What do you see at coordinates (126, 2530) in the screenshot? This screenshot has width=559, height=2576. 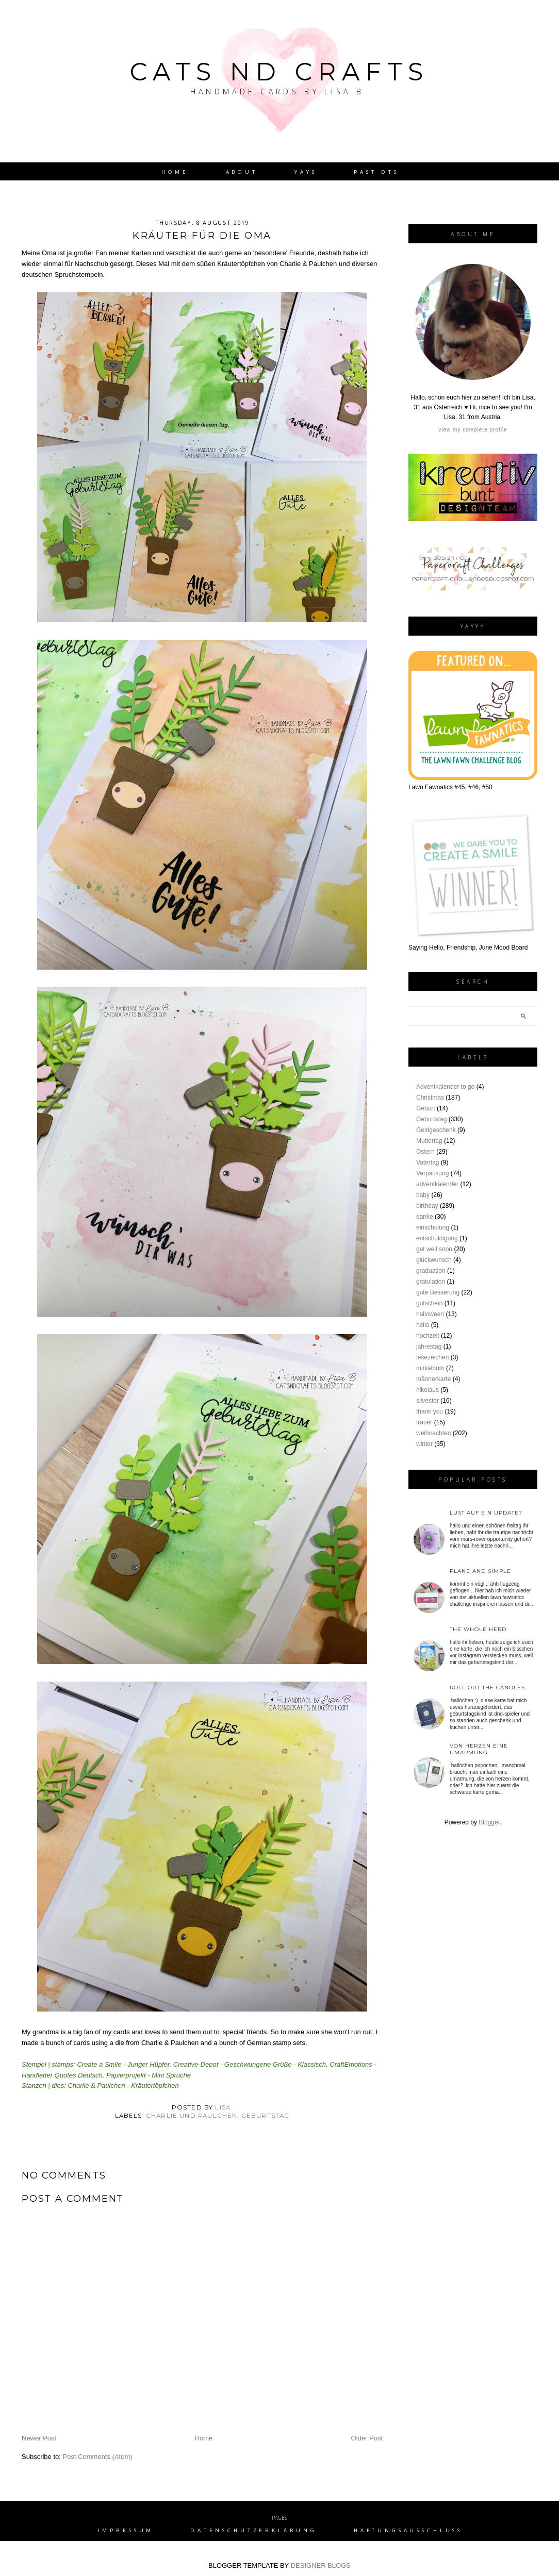 I see `Impressum` at bounding box center [126, 2530].